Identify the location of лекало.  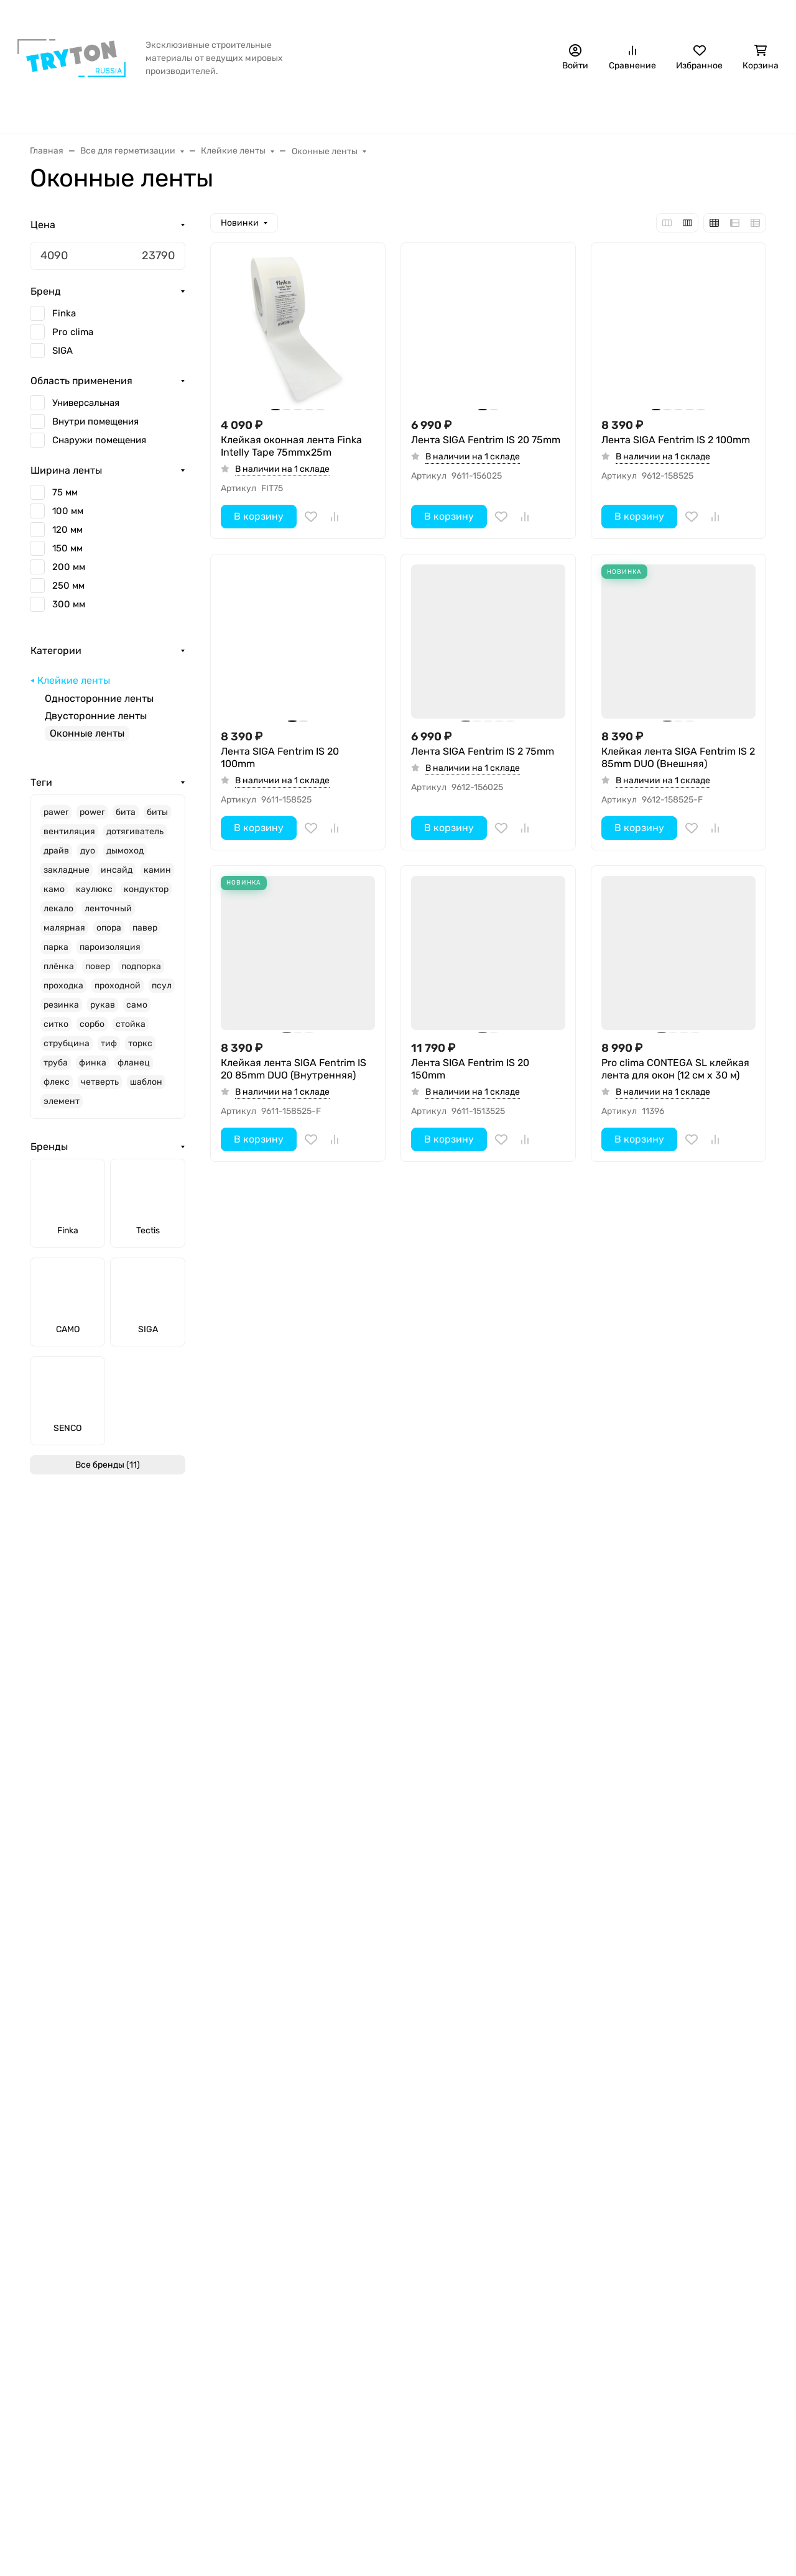
(58, 916).